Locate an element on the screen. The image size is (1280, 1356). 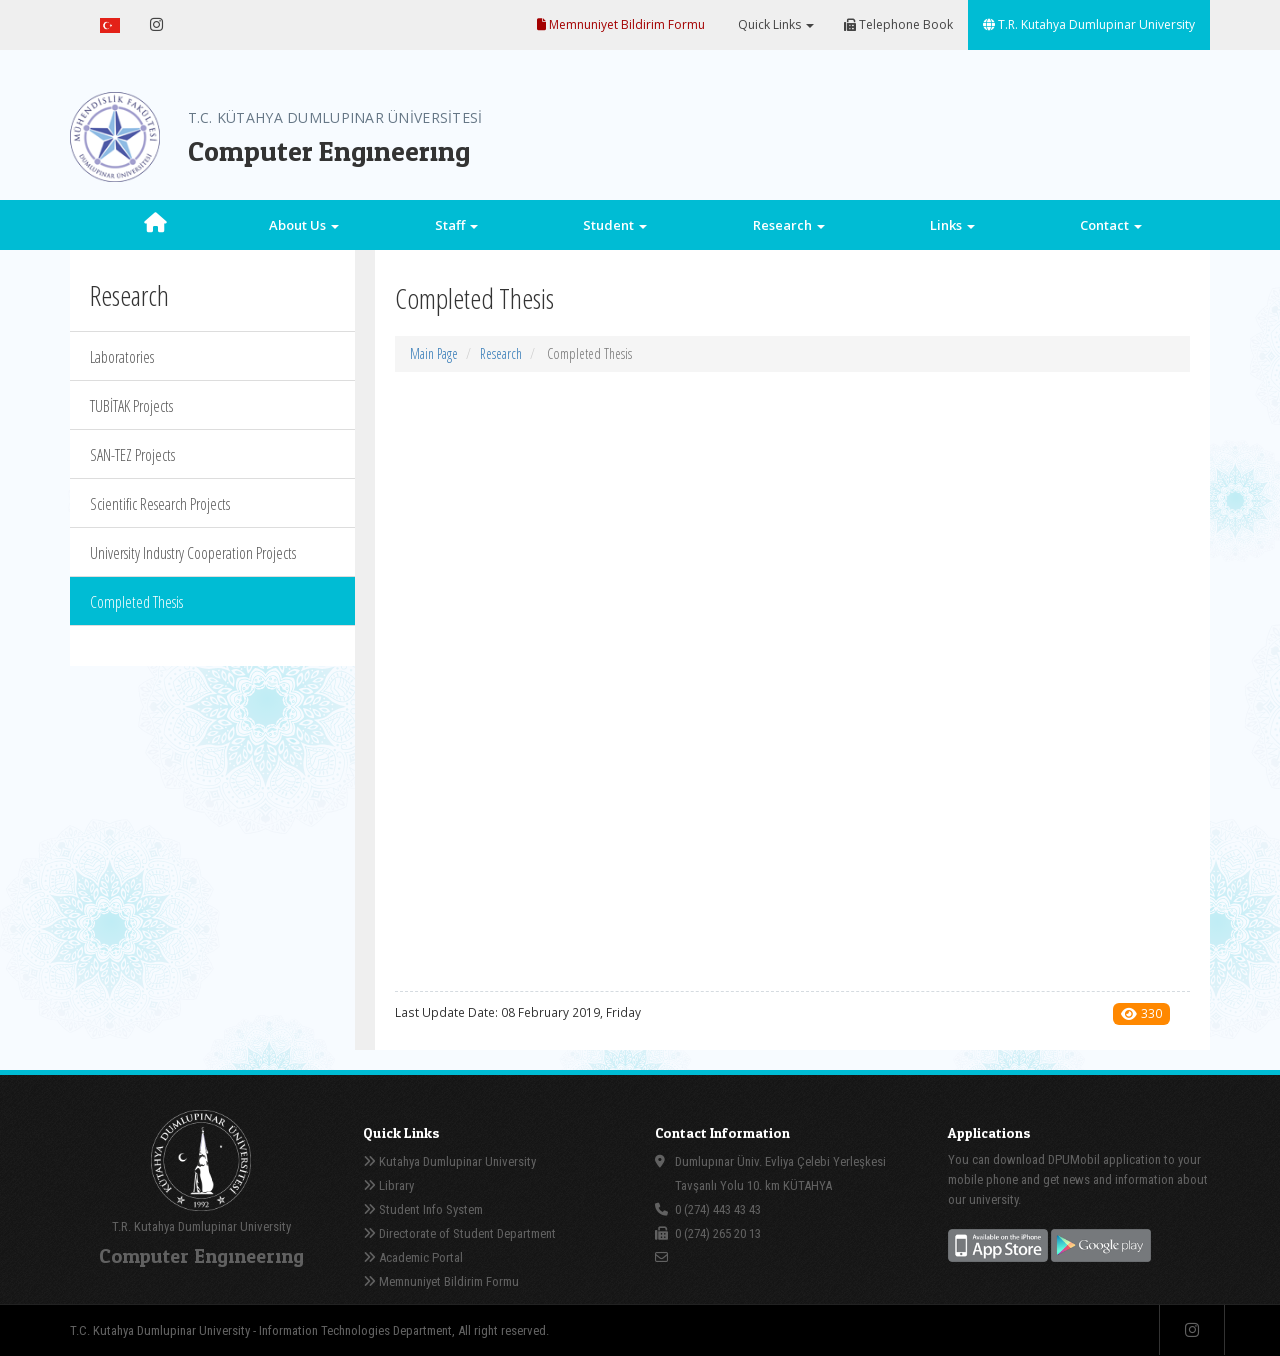
Memnuniyet Bildirim Formu is located at coordinates (621, 24).